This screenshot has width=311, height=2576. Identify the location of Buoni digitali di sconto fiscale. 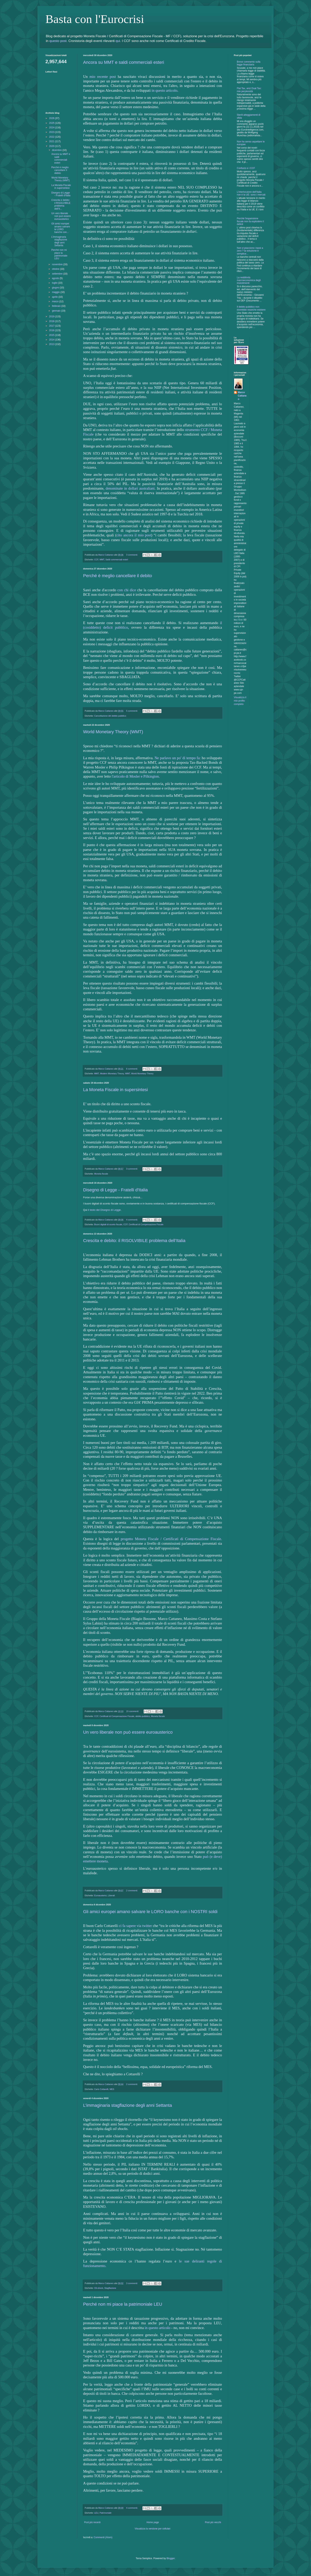
(108, 1224).